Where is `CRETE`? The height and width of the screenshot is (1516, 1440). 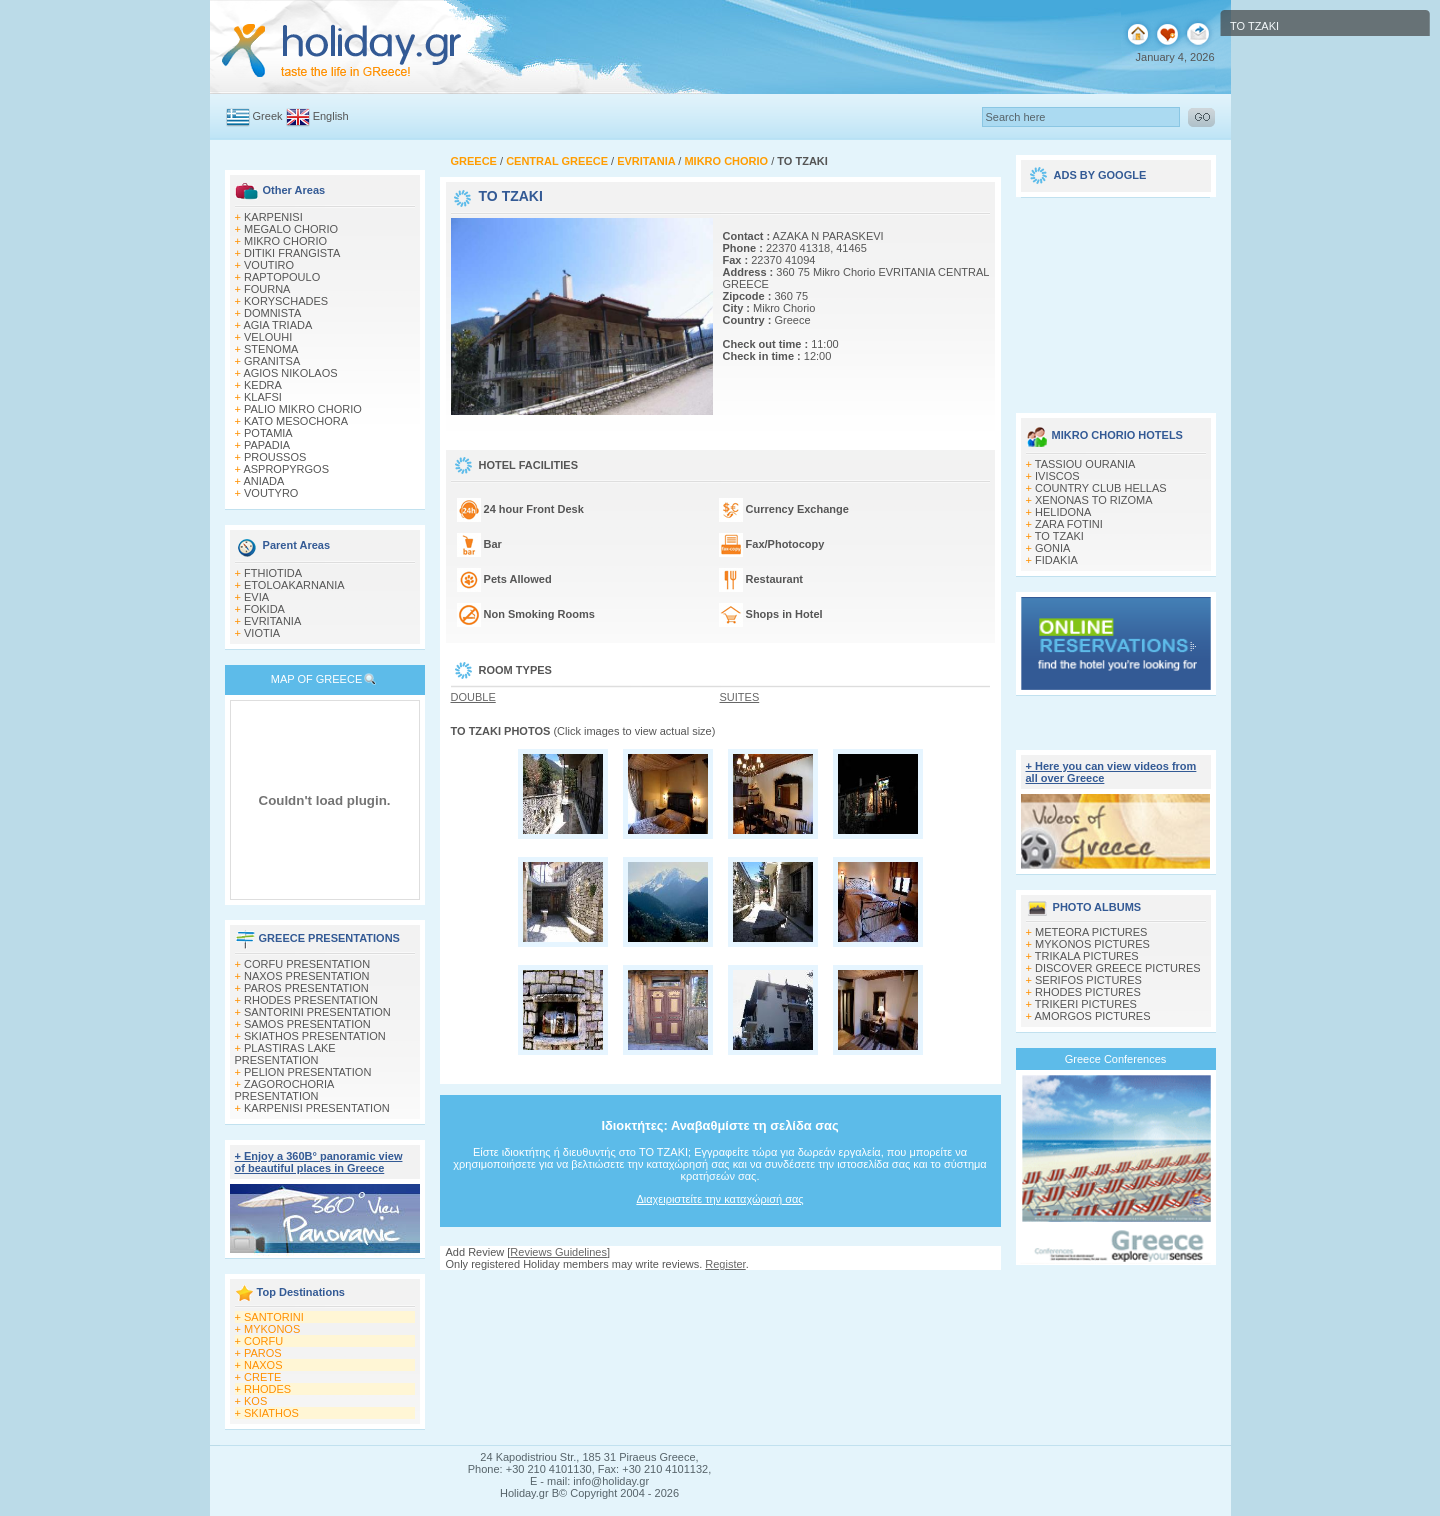 CRETE is located at coordinates (262, 1377).